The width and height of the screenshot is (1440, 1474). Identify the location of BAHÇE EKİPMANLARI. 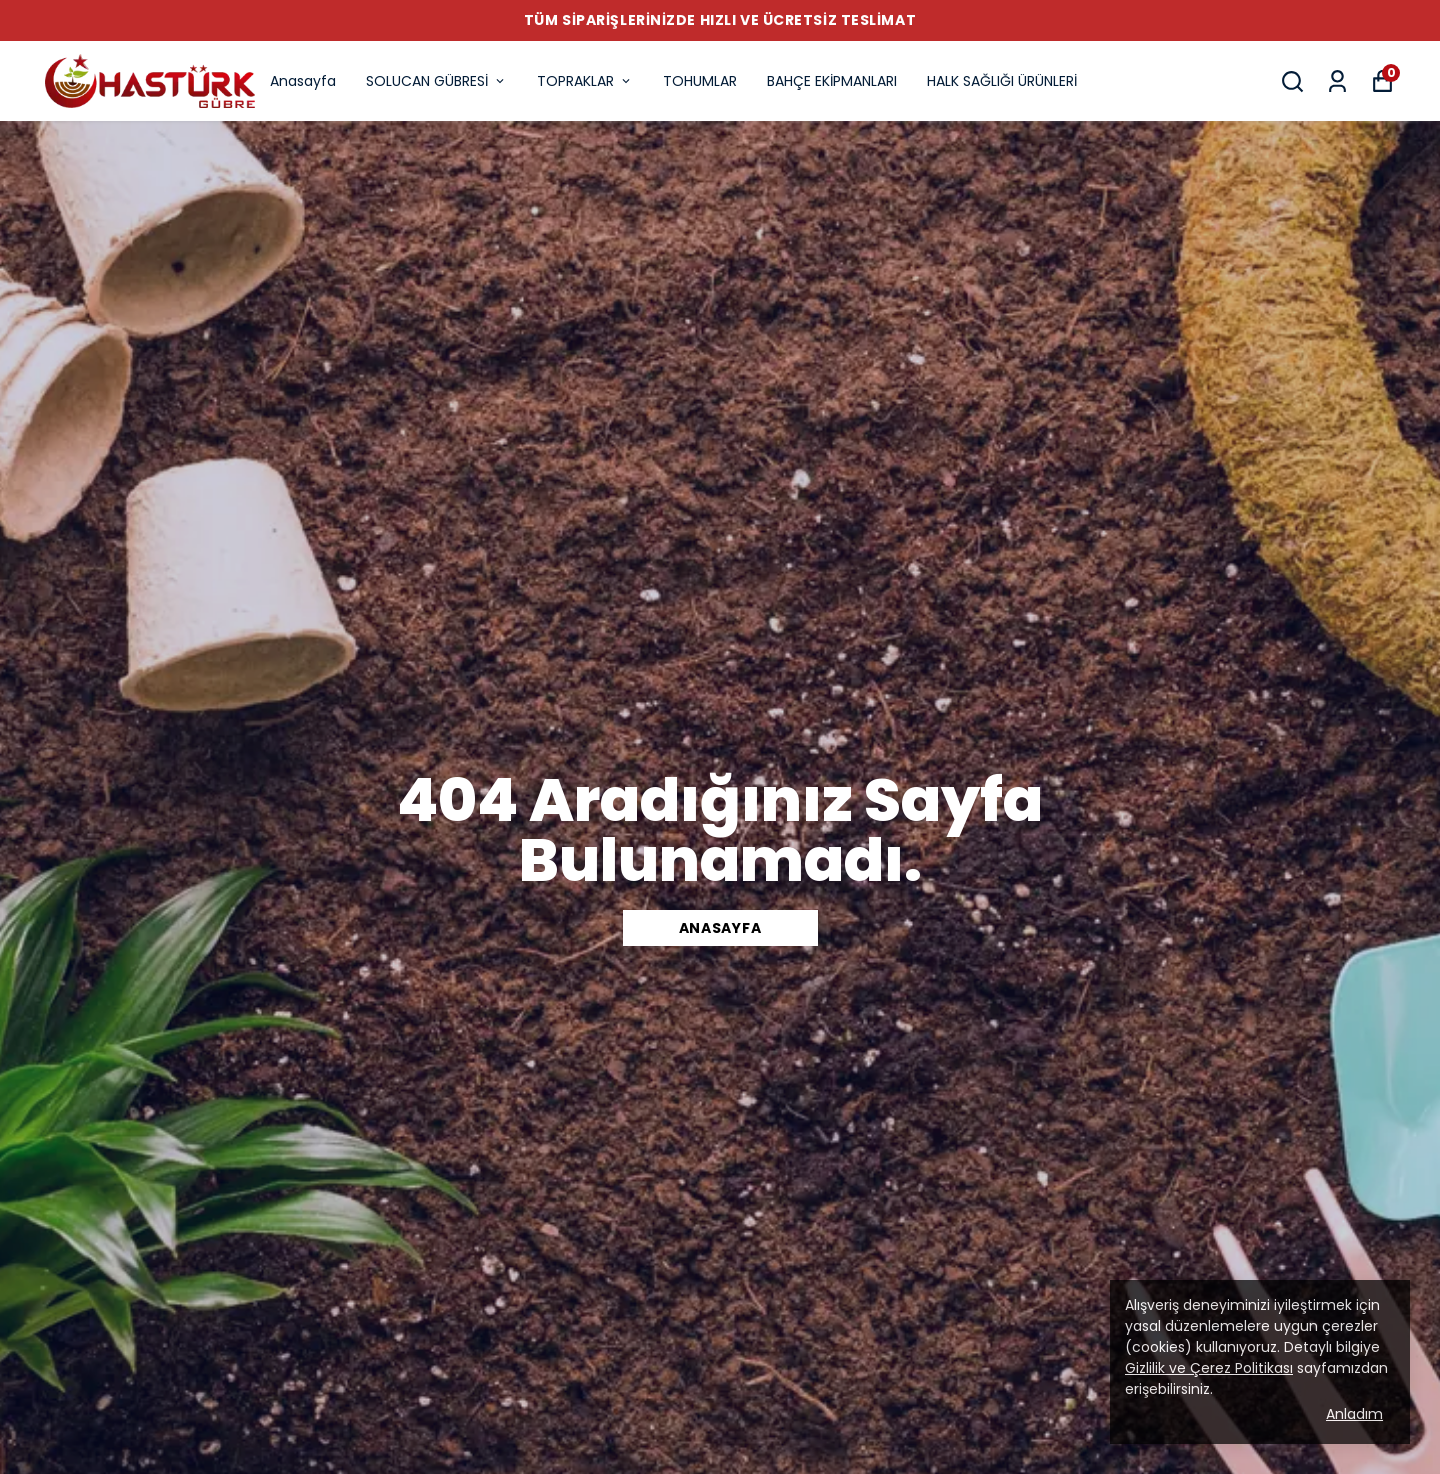
(832, 81).